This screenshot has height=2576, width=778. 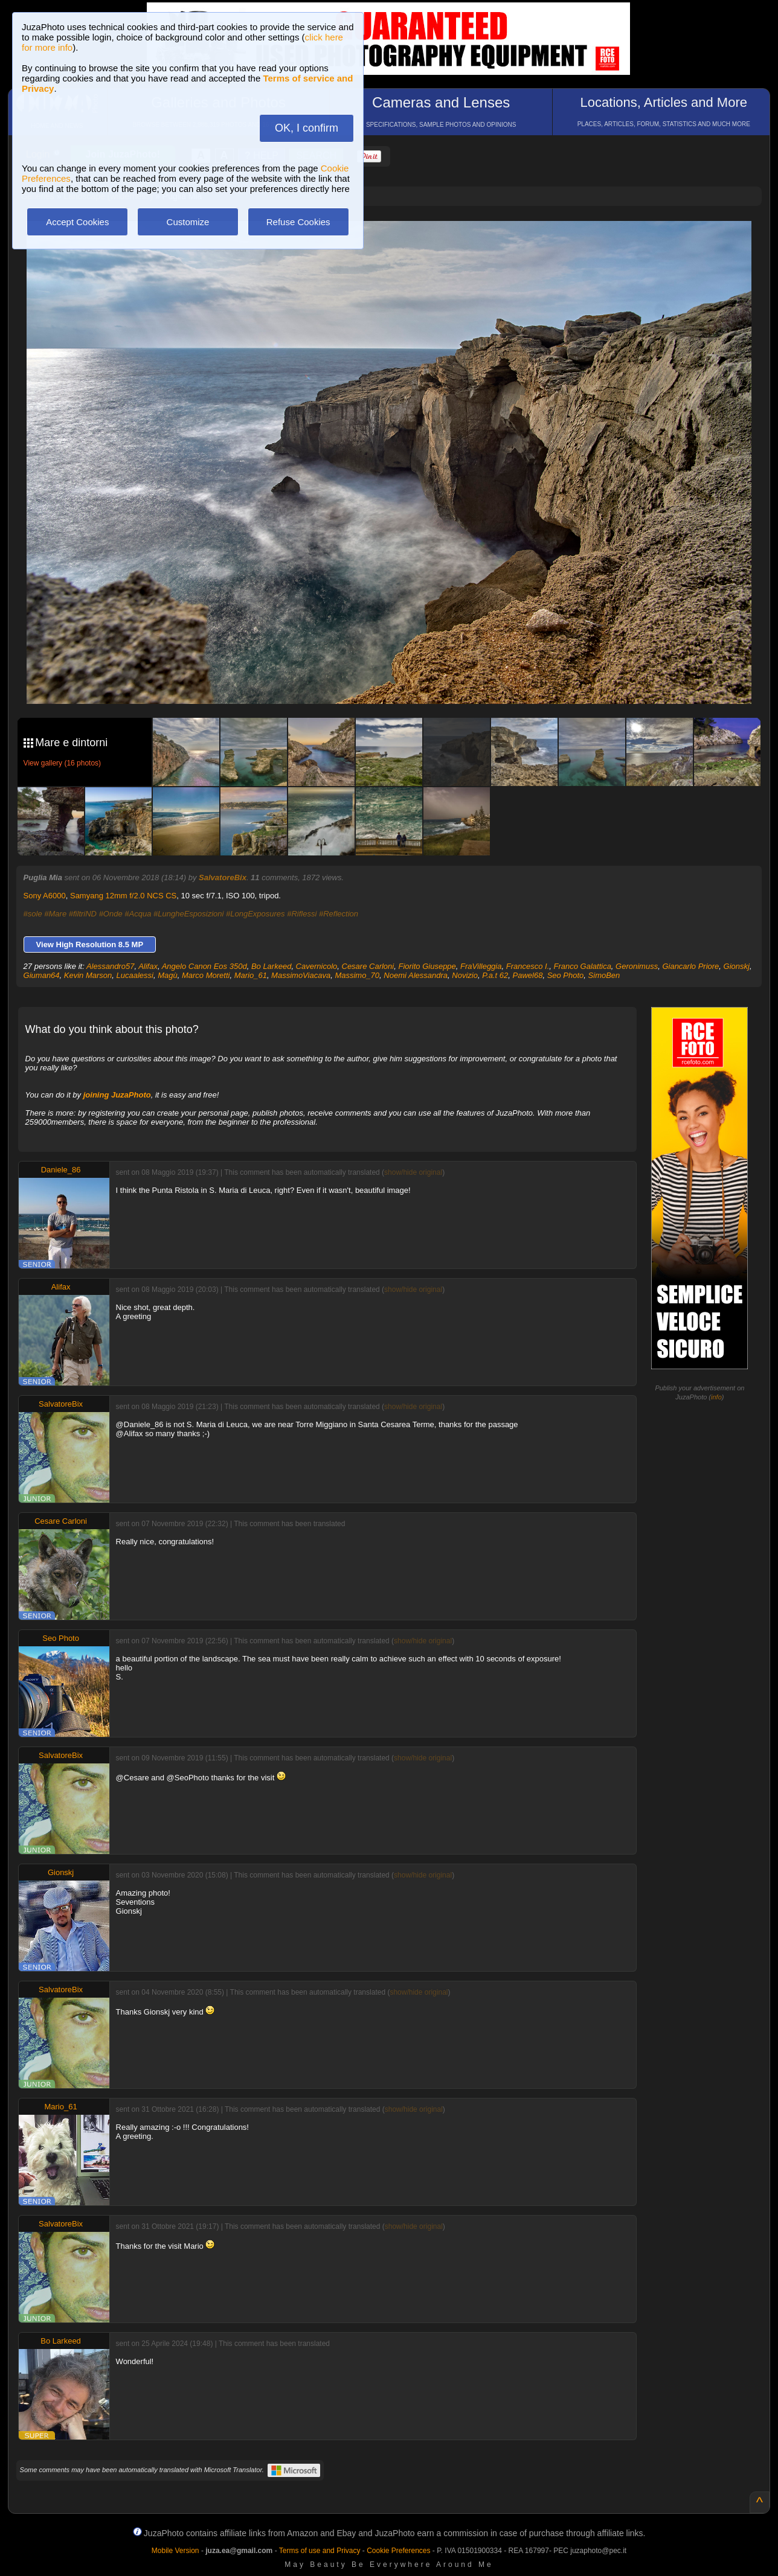 What do you see at coordinates (716, 1397) in the screenshot?
I see `info` at bounding box center [716, 1397].